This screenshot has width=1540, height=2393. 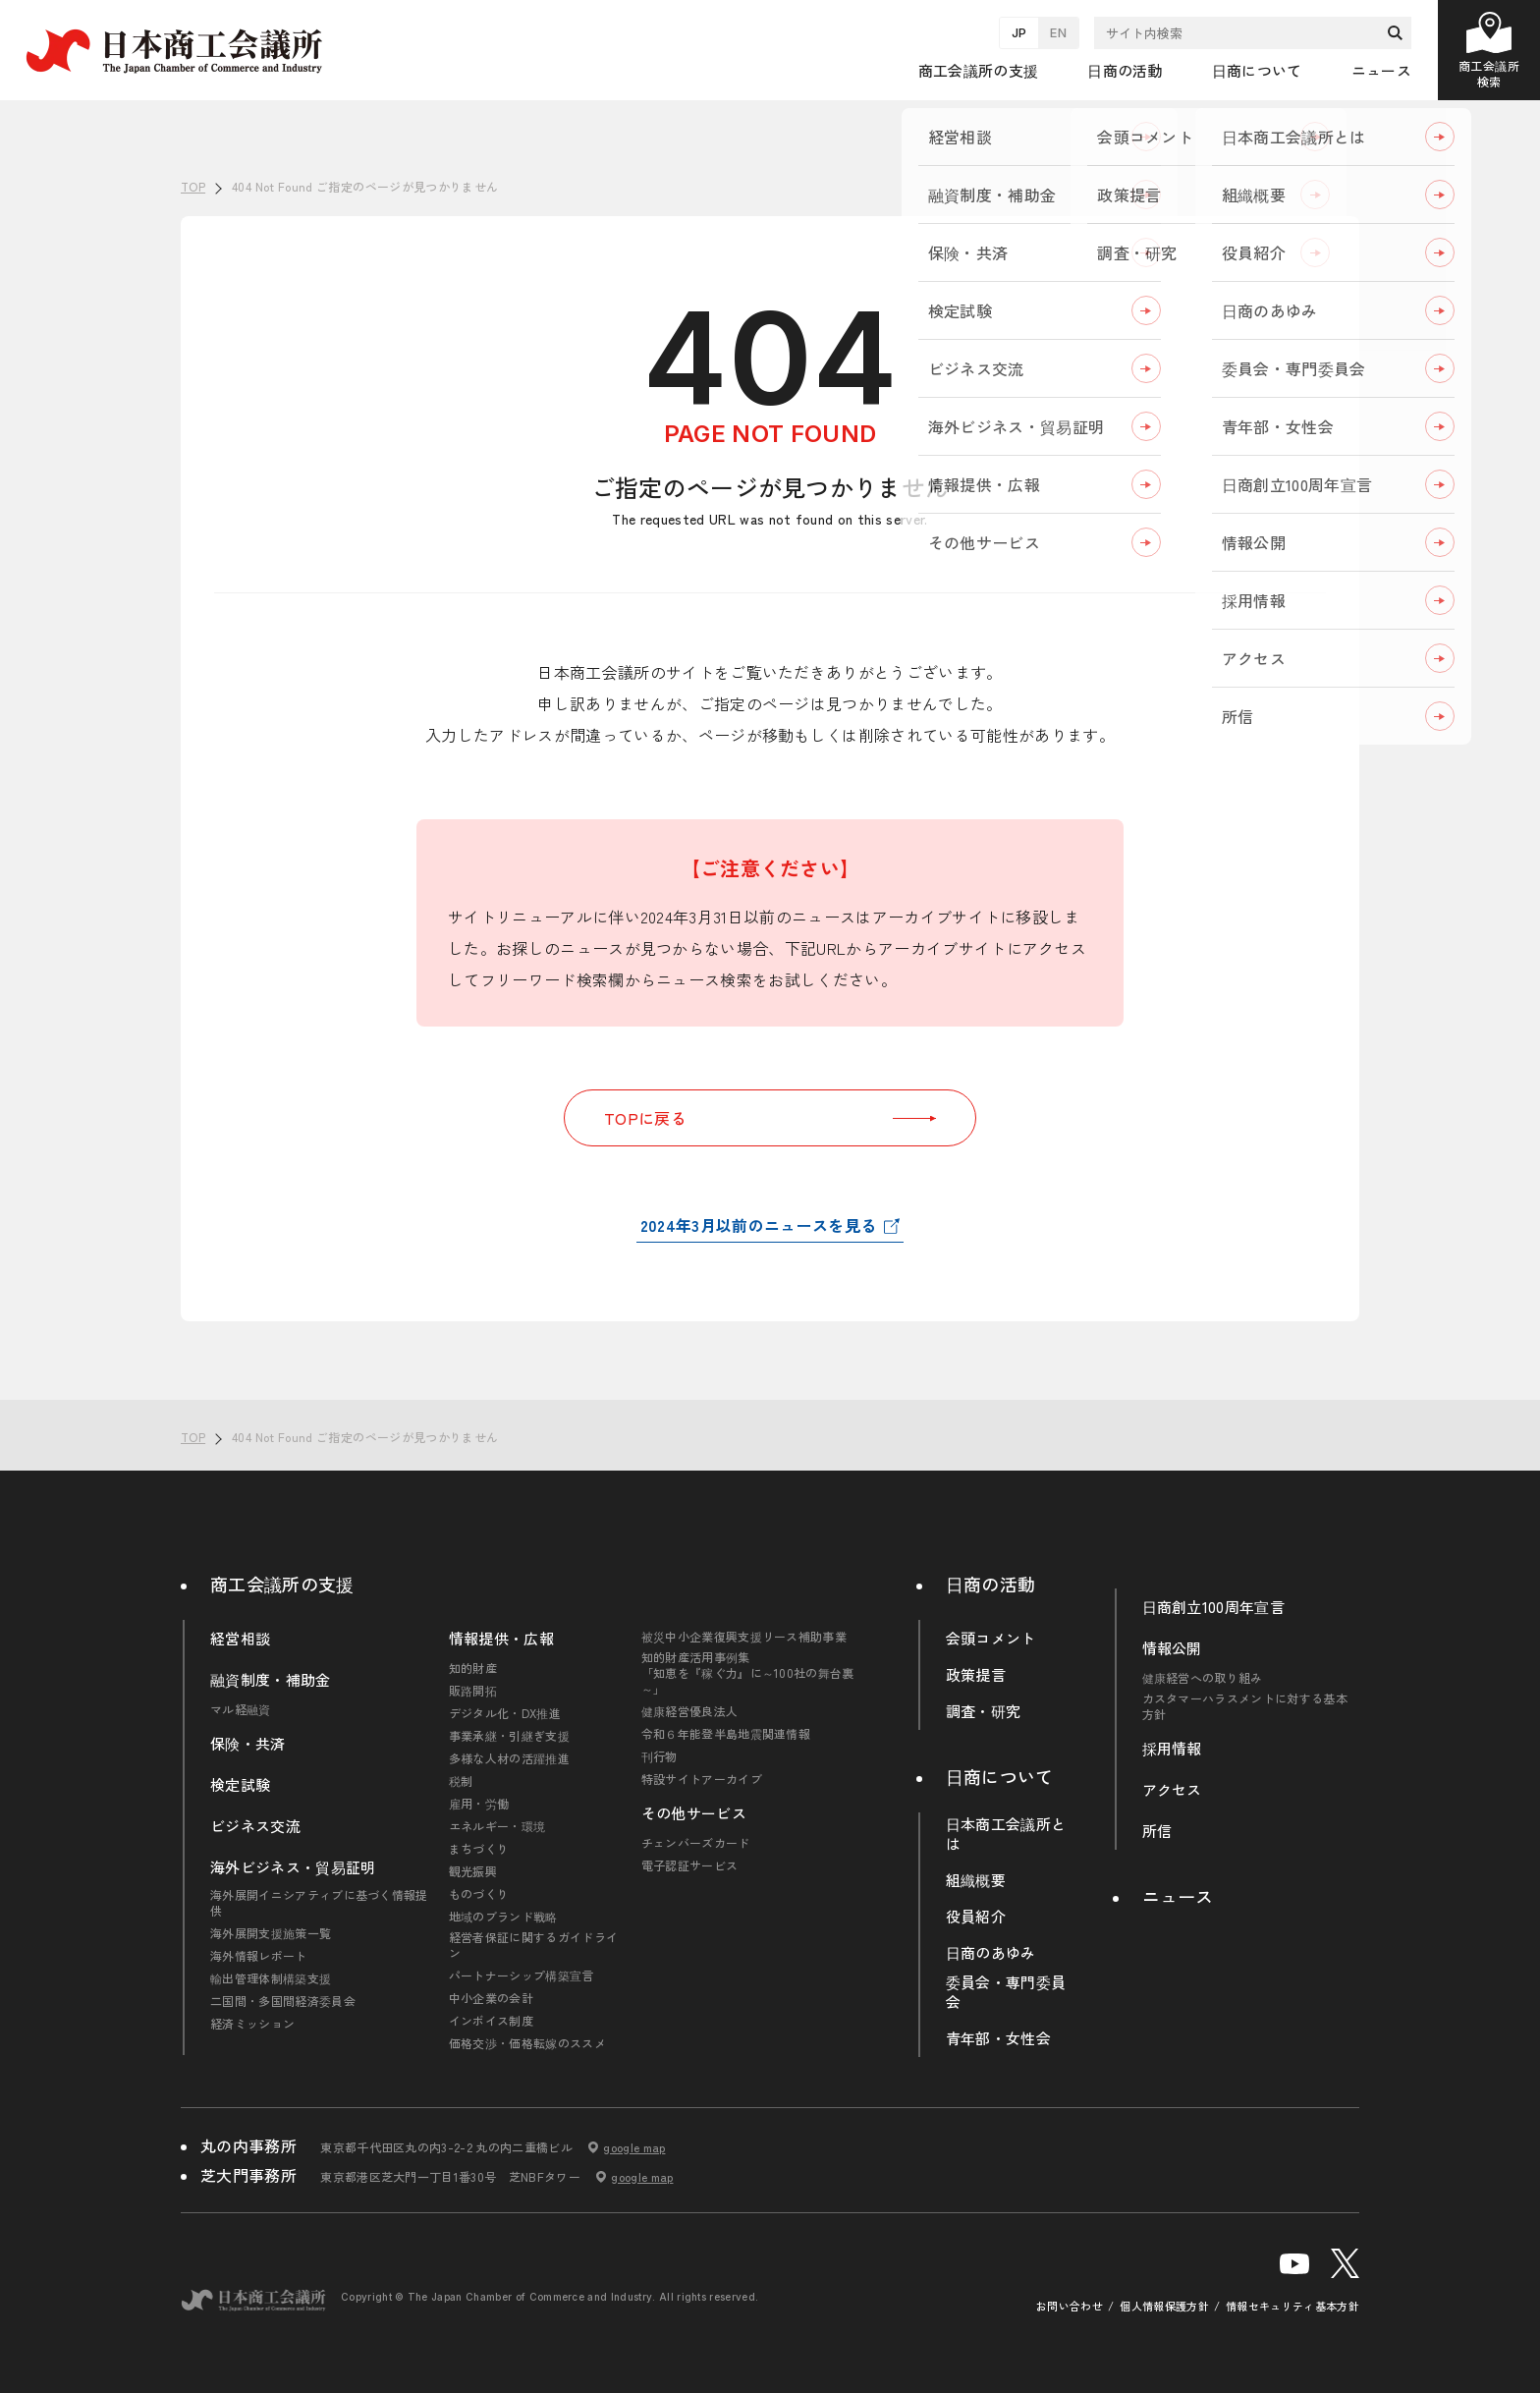 What do you see at coordinates (747, 1673) in the screenshot?
I see `知的財産活用事例集「知恵を『稼ぐ力』に～100社の舞台裏～」` at bounding box center [747, 1673].